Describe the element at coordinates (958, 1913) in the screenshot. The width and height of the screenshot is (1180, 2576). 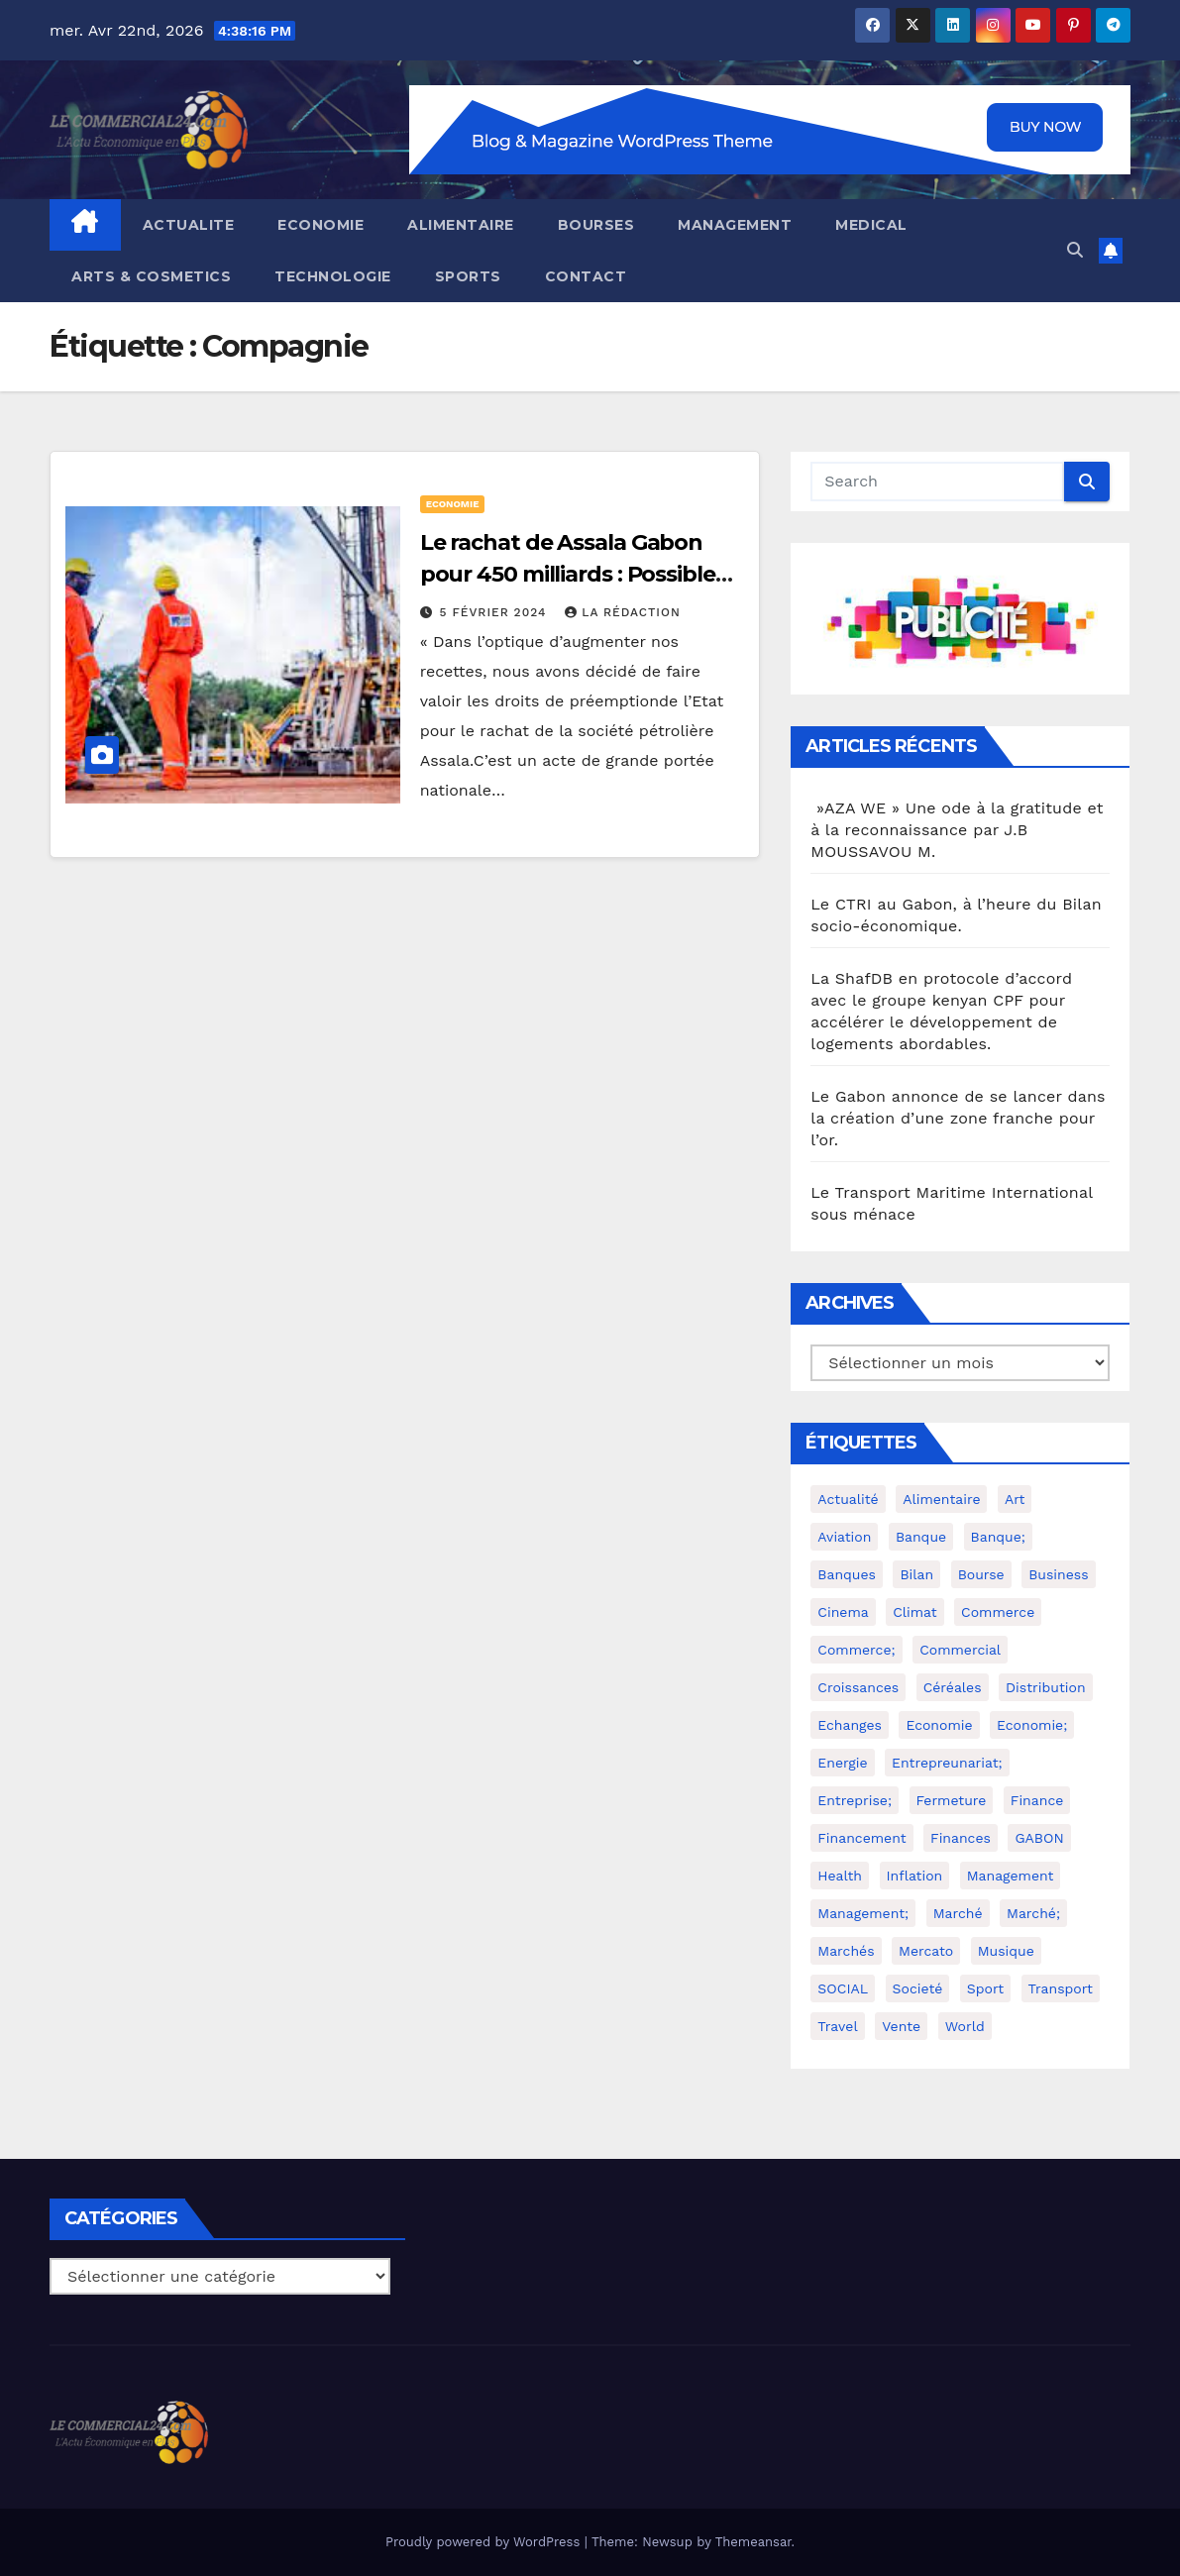
I see `Marché [Marché (10 éléments)]` at that location.